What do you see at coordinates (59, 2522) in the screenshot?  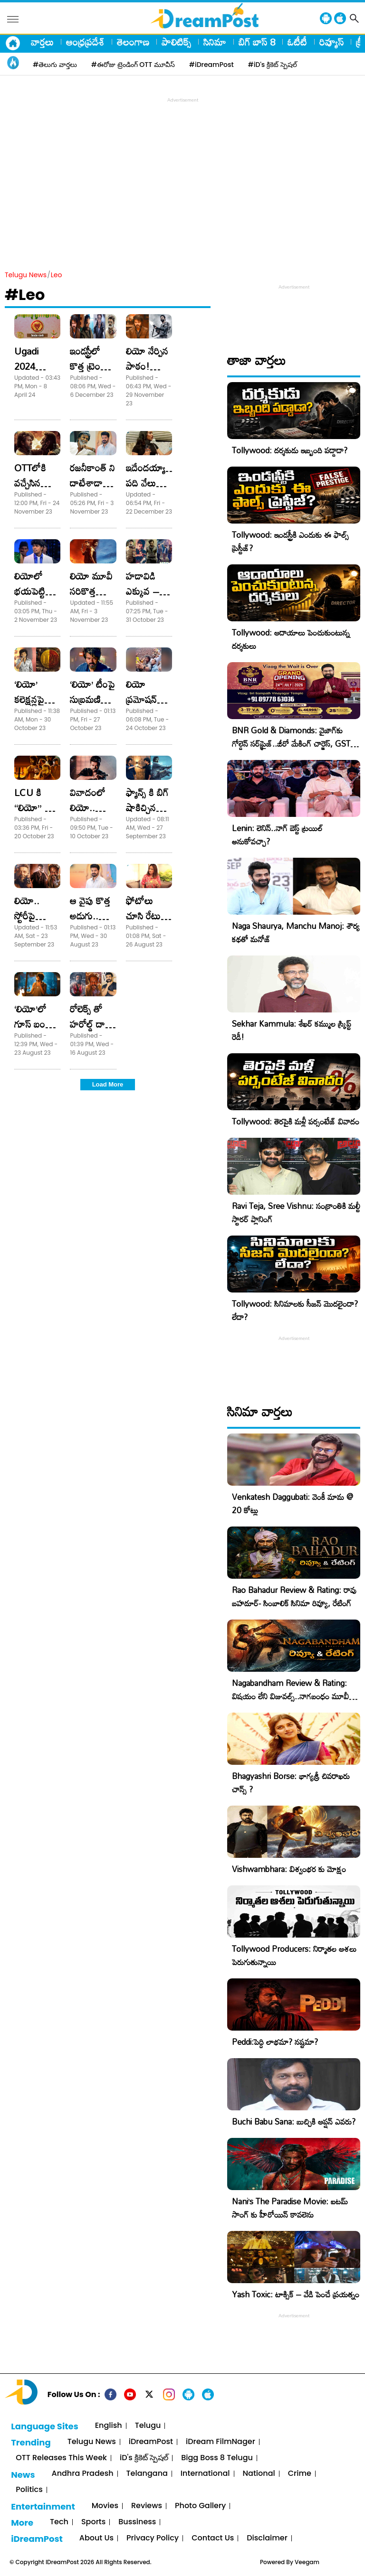 I see `Tech` at bounding box center [59, 2522].